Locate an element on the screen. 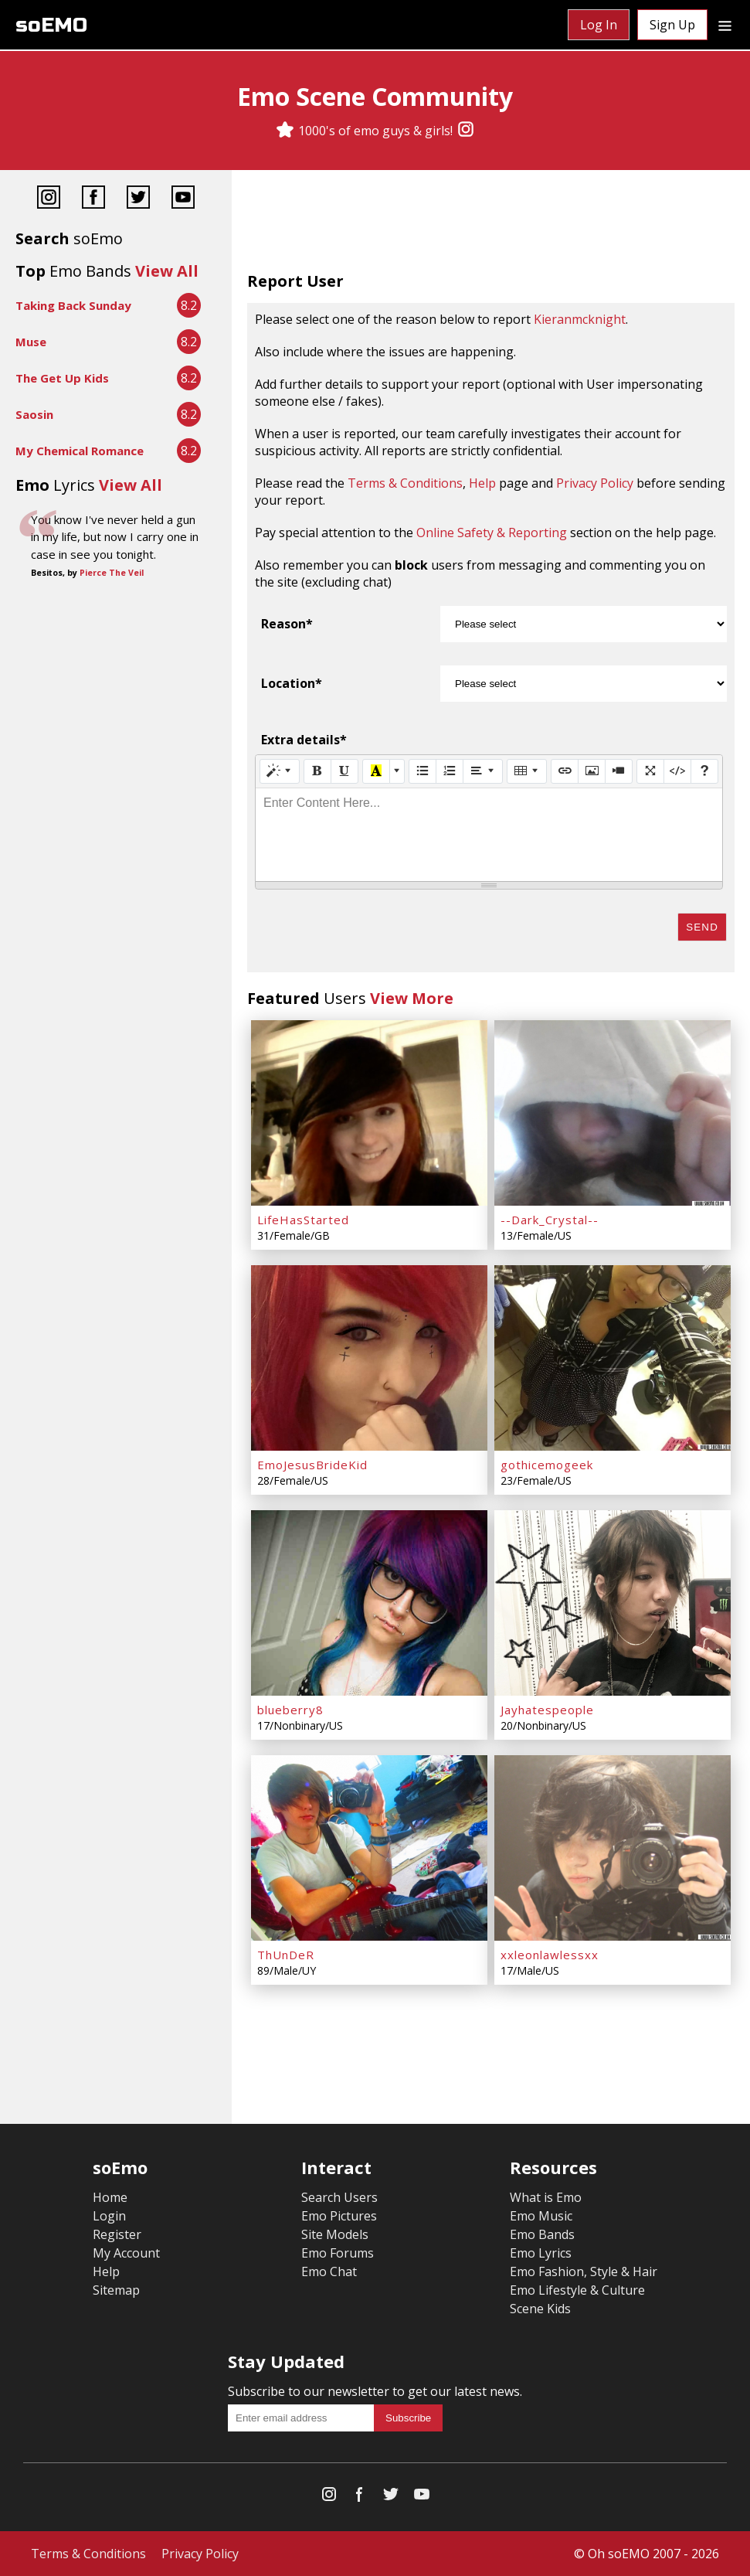  Emo Fashion, Style & Hair is located at coordinates (583, 2271).